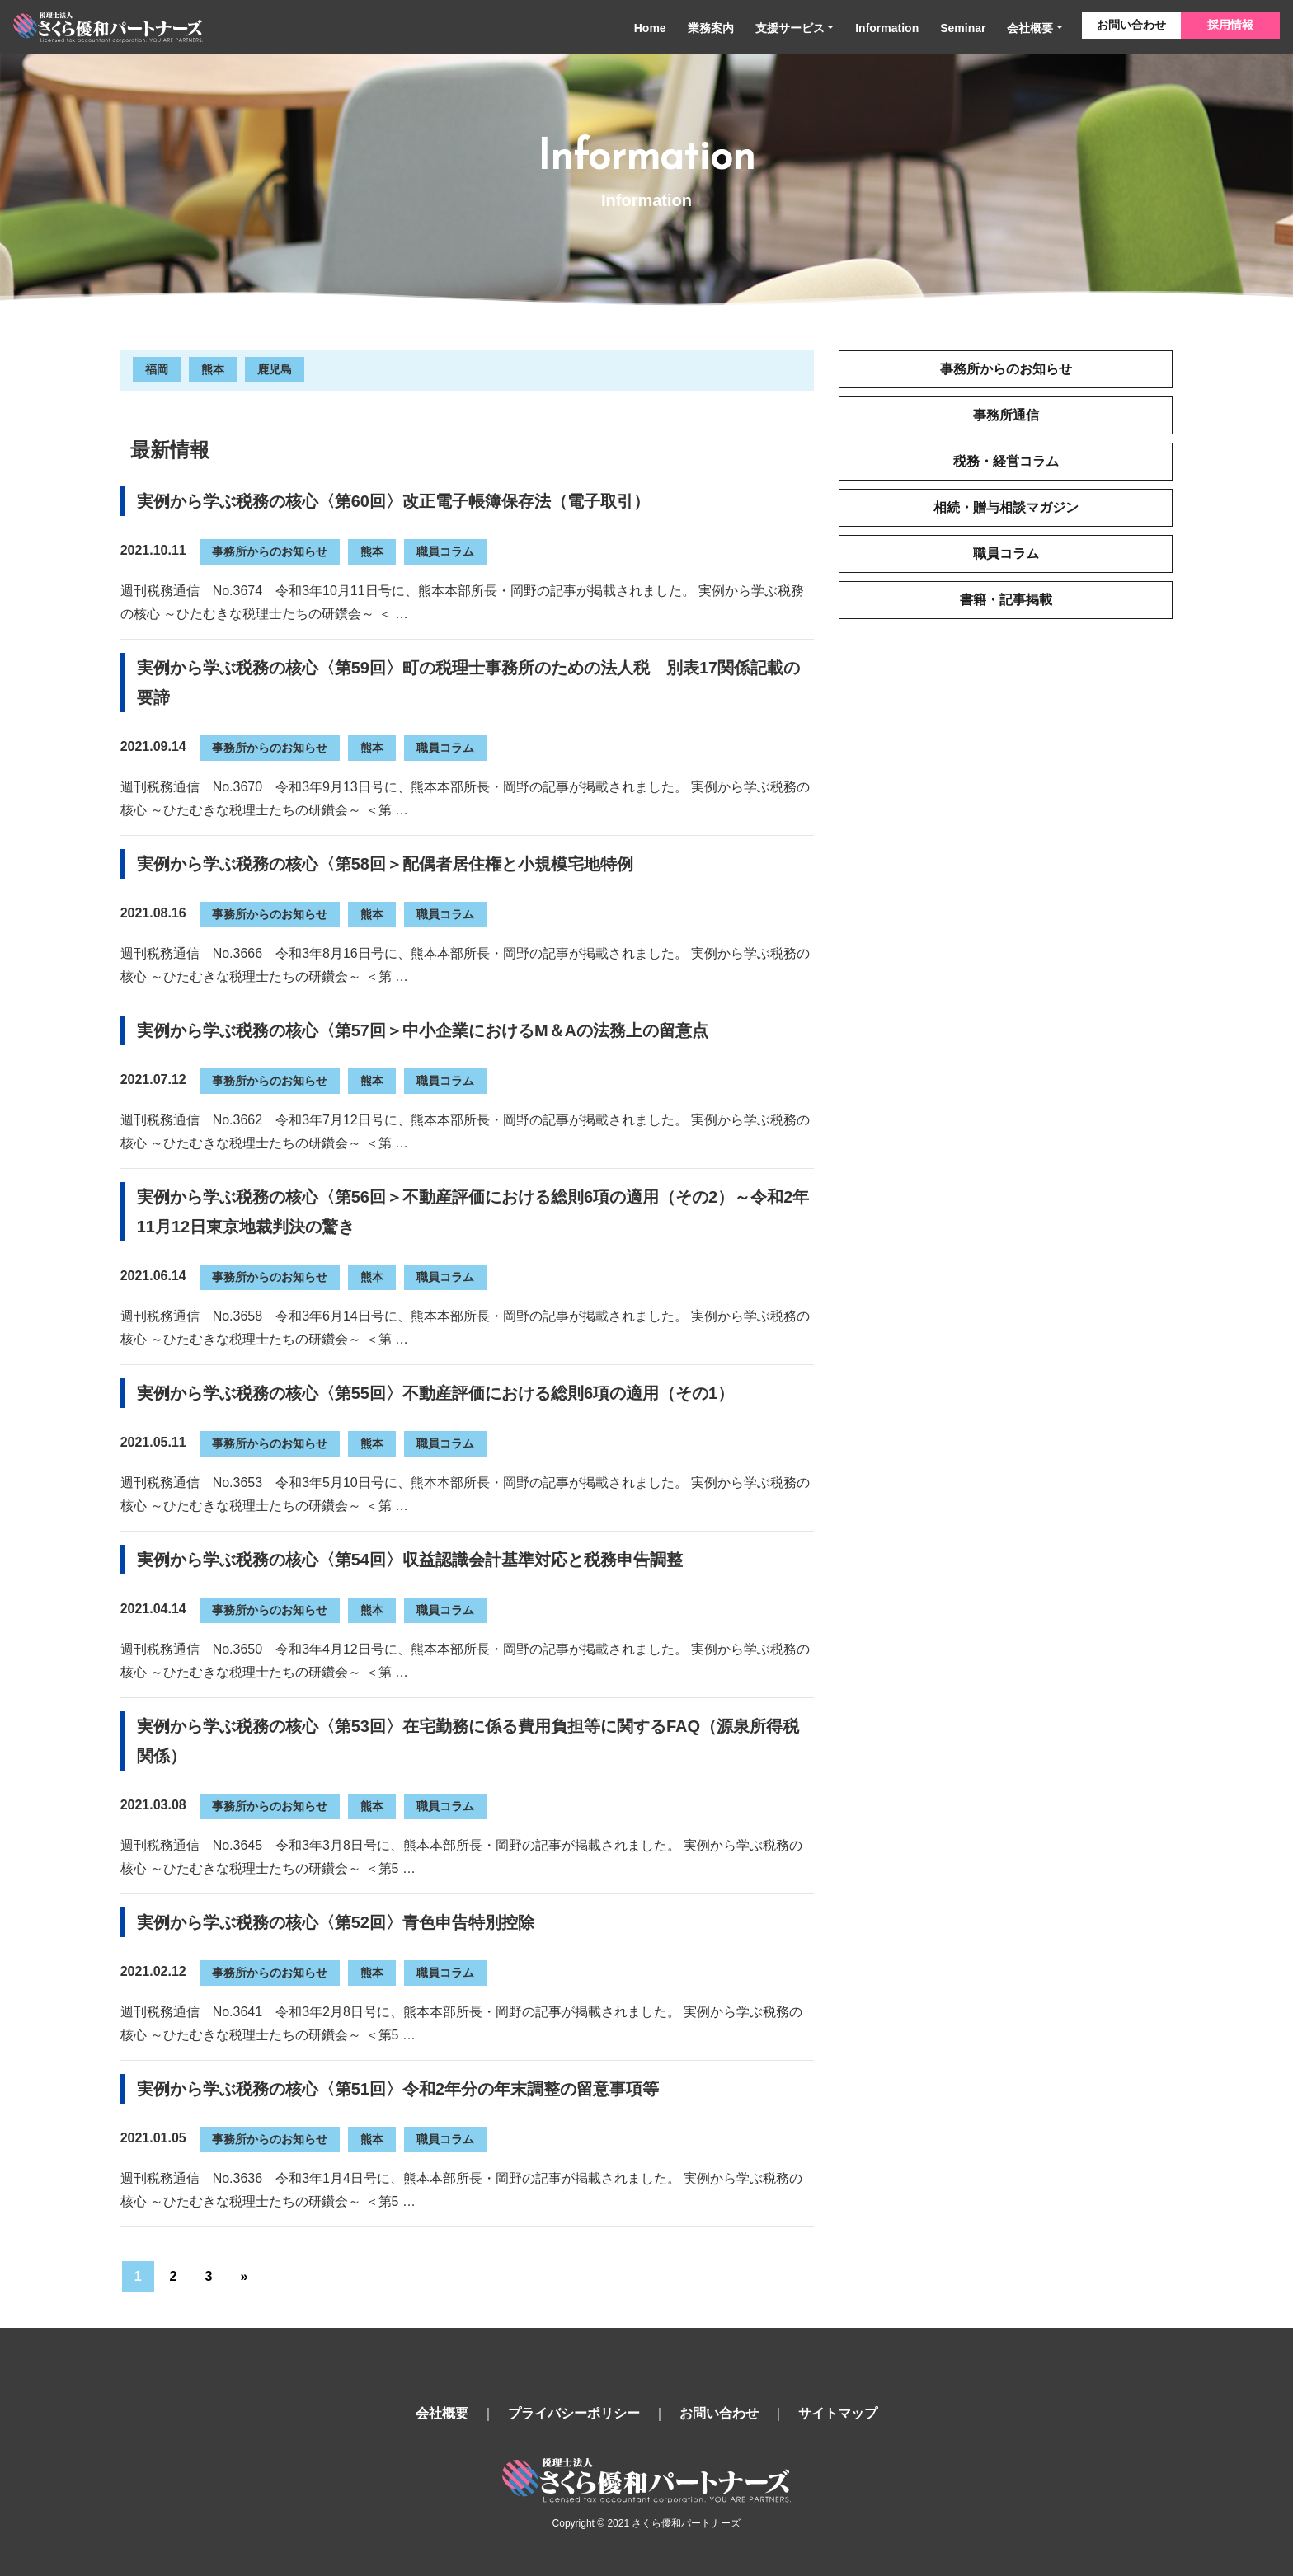 This screenshot has width=1293, height=2576. Describe the element at coordinates (335, 1922) in the screenshot. I see `実例から学ぶ税務の核心〈第52回〉青色申告特別控除` at that location.